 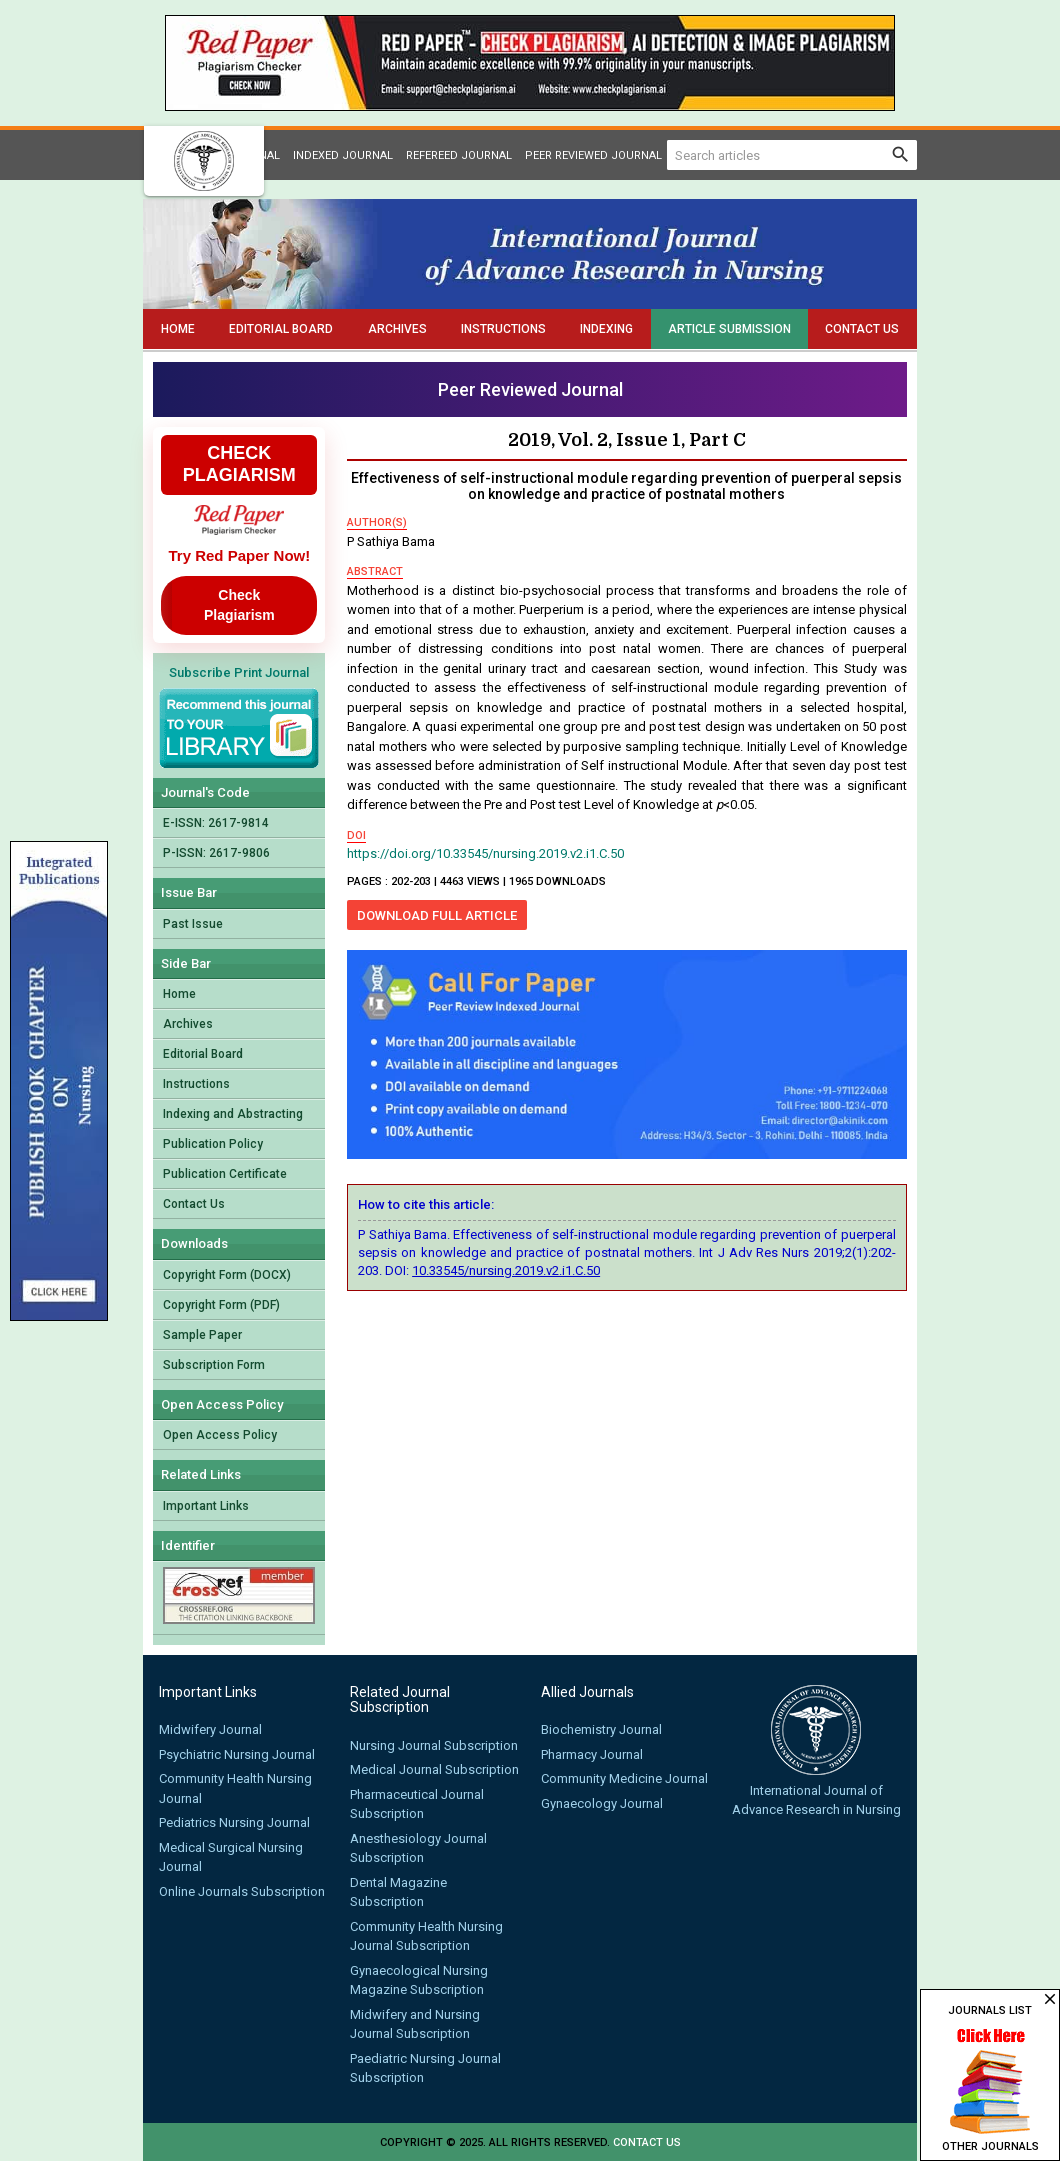 I want to click on Midwifery Journal, so click(x=210, y=1729).